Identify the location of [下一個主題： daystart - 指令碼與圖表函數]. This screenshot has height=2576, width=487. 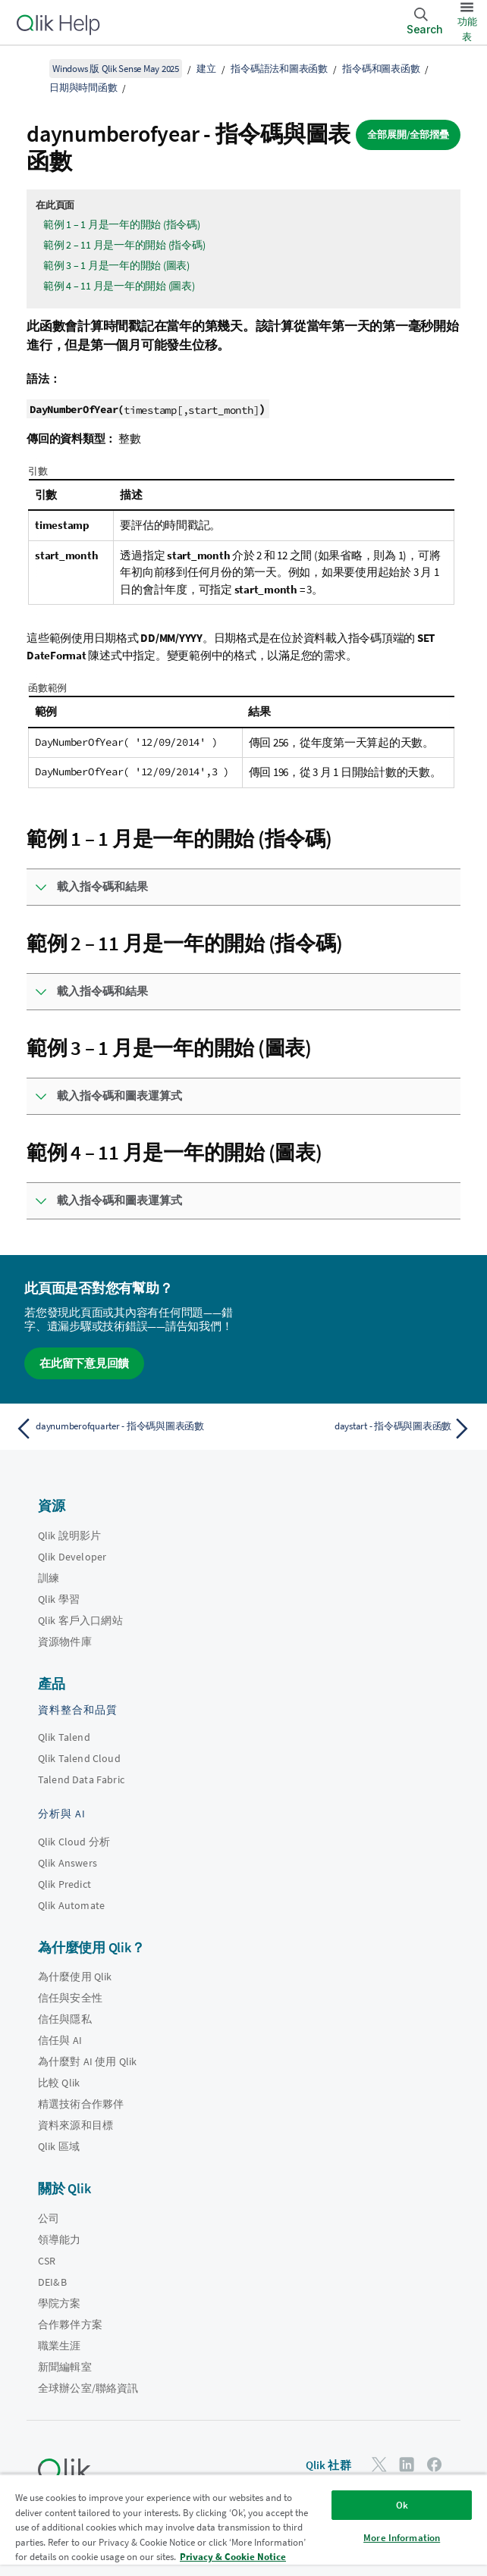
(362, 1428).